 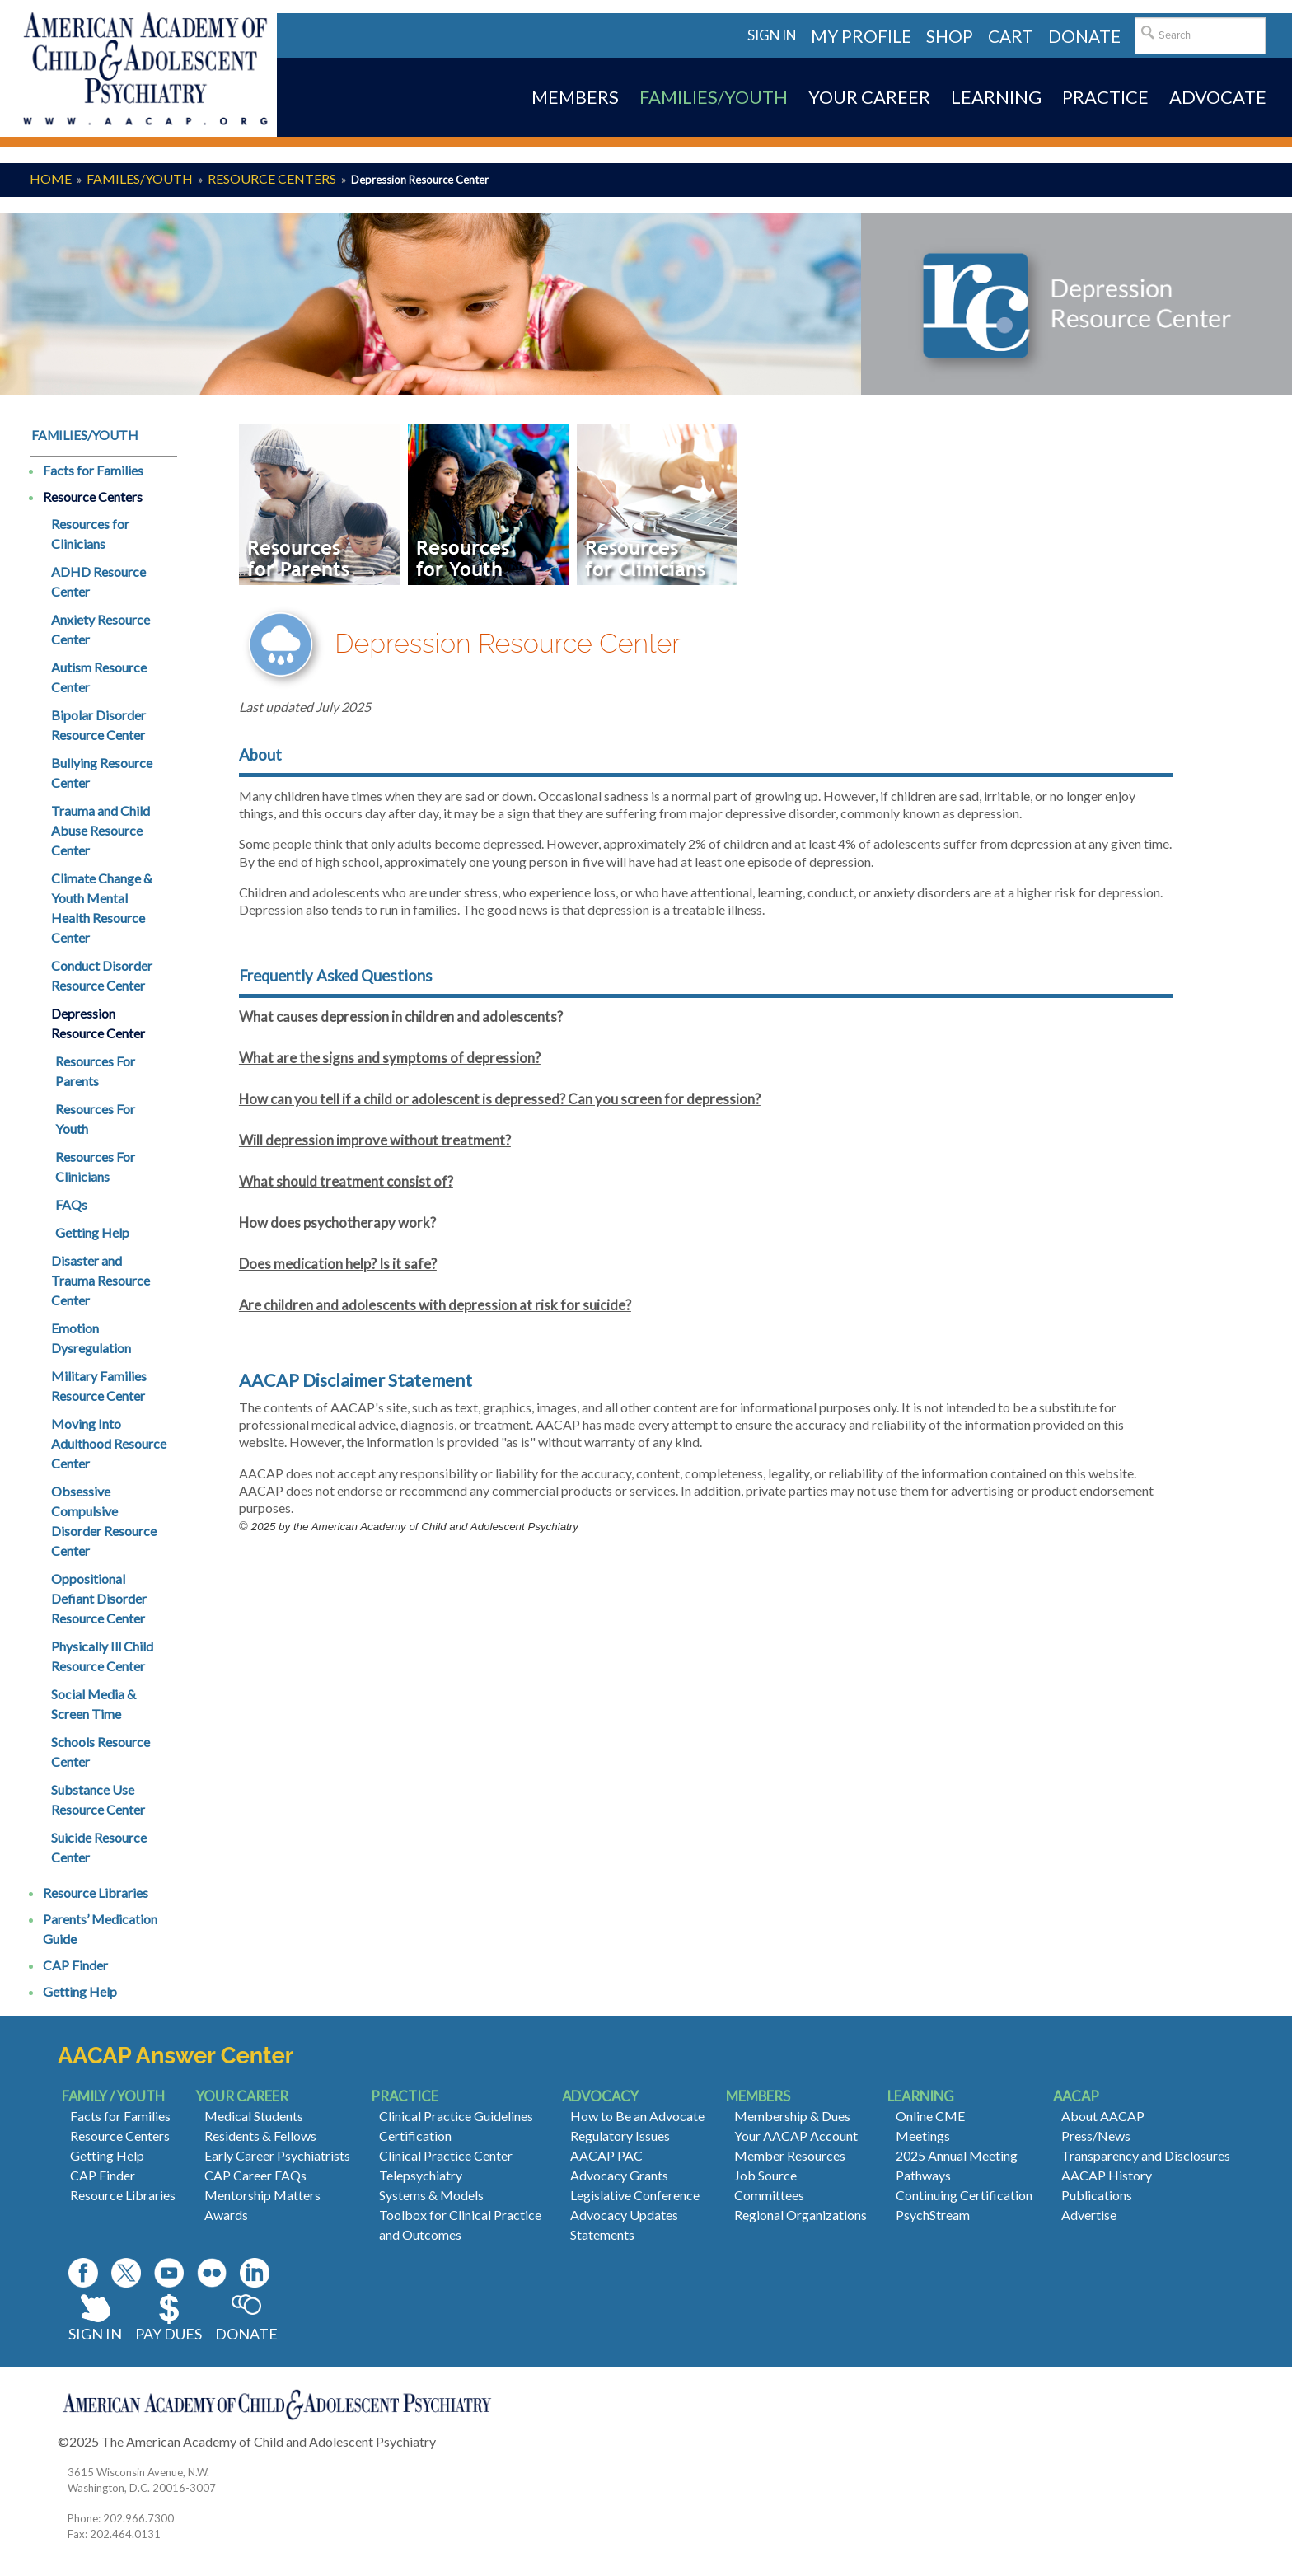 I want to click on Residents & Fellows, so click(x=260, y=2135).